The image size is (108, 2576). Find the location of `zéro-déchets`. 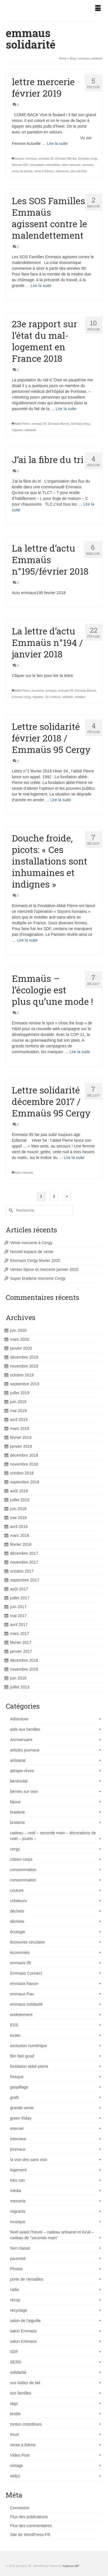

zéro-déchets is located at coordinates (78, 171).